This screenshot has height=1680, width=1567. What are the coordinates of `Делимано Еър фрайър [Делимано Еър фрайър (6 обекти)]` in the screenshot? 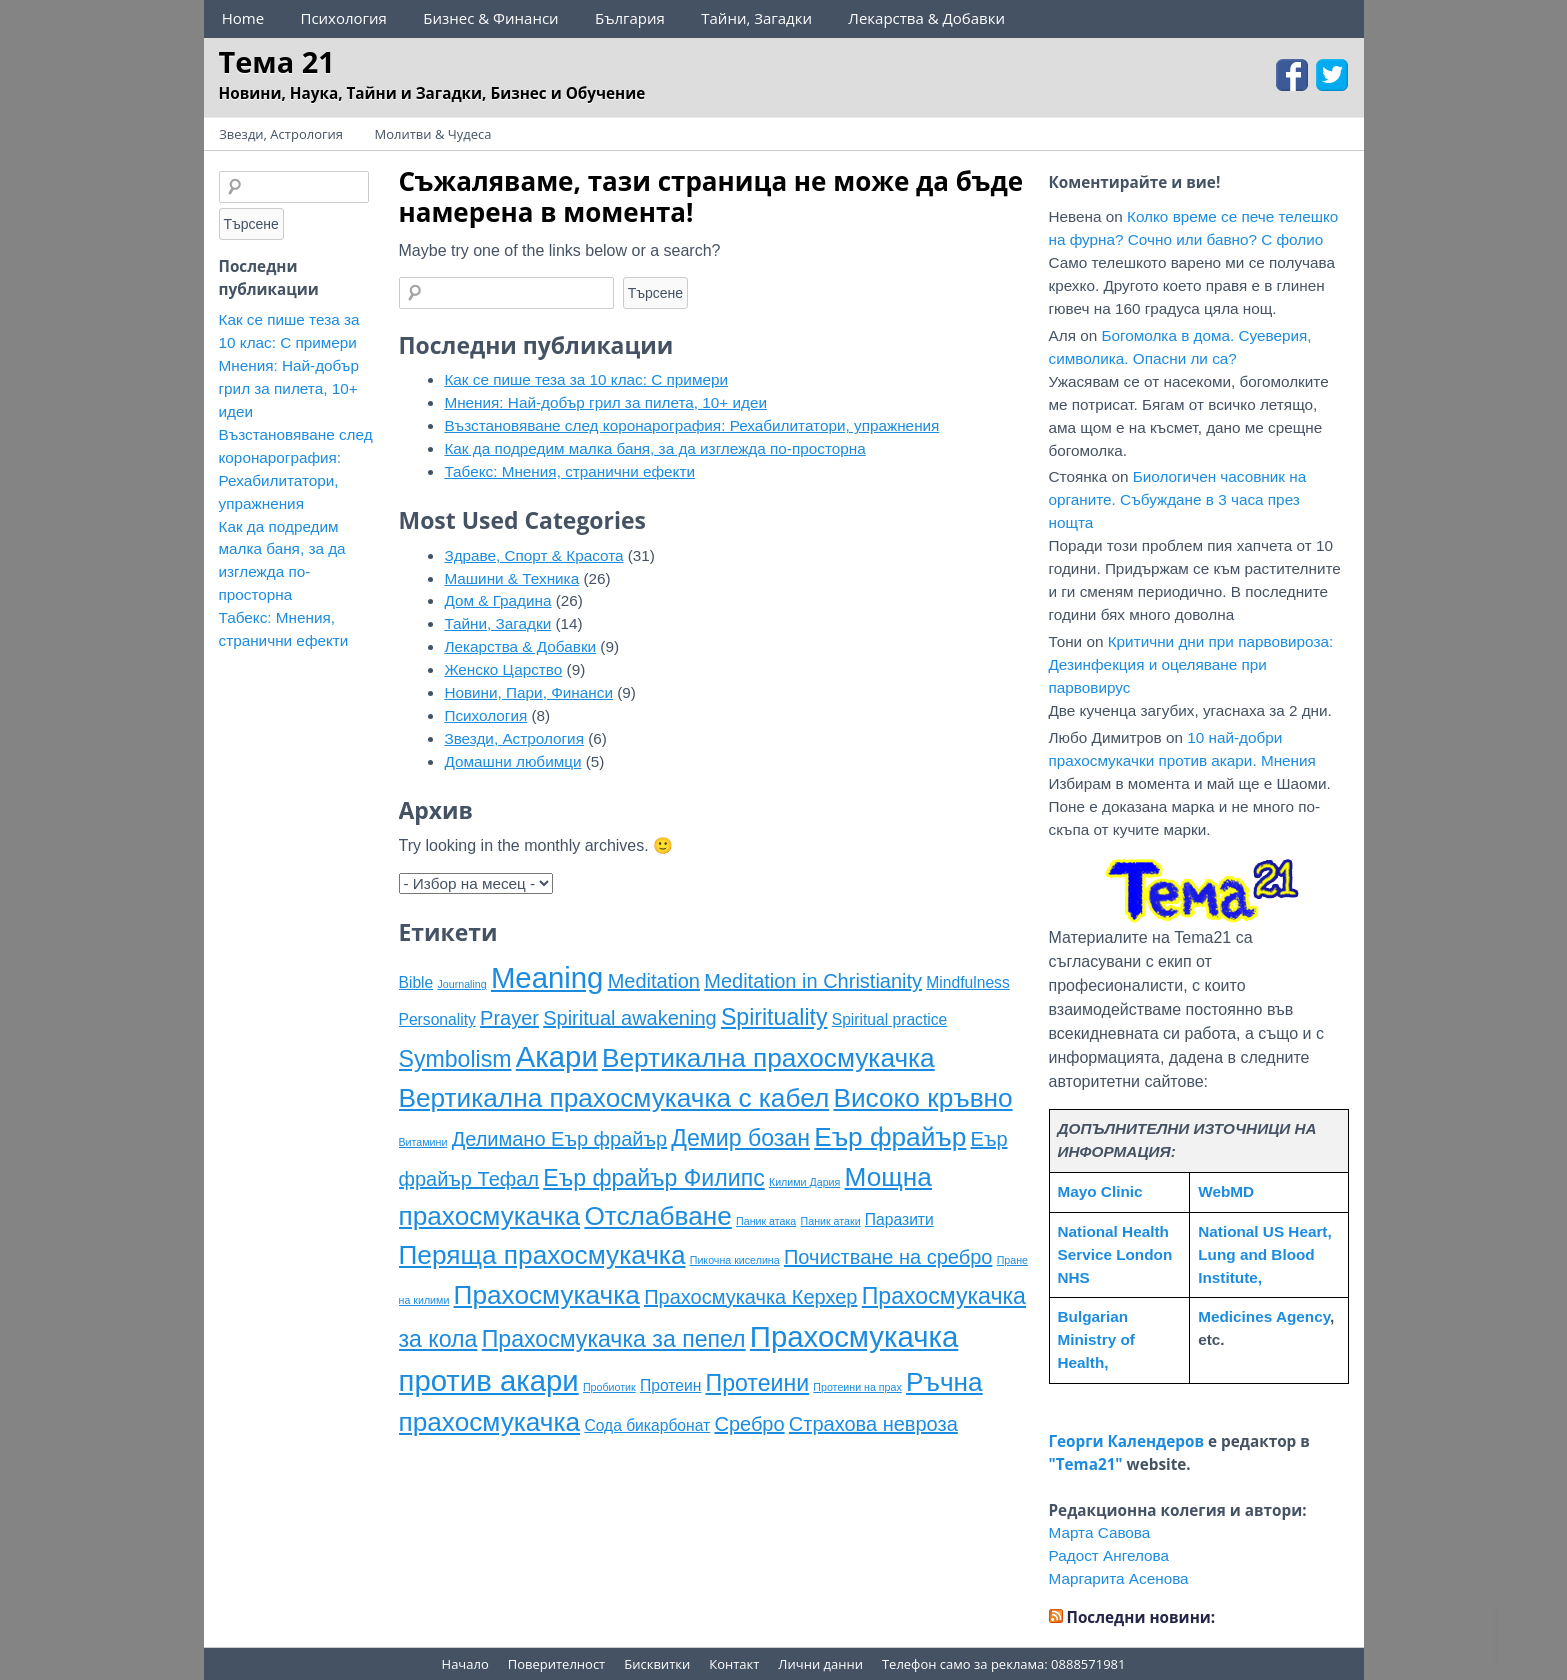 It's located at (559, 1139).